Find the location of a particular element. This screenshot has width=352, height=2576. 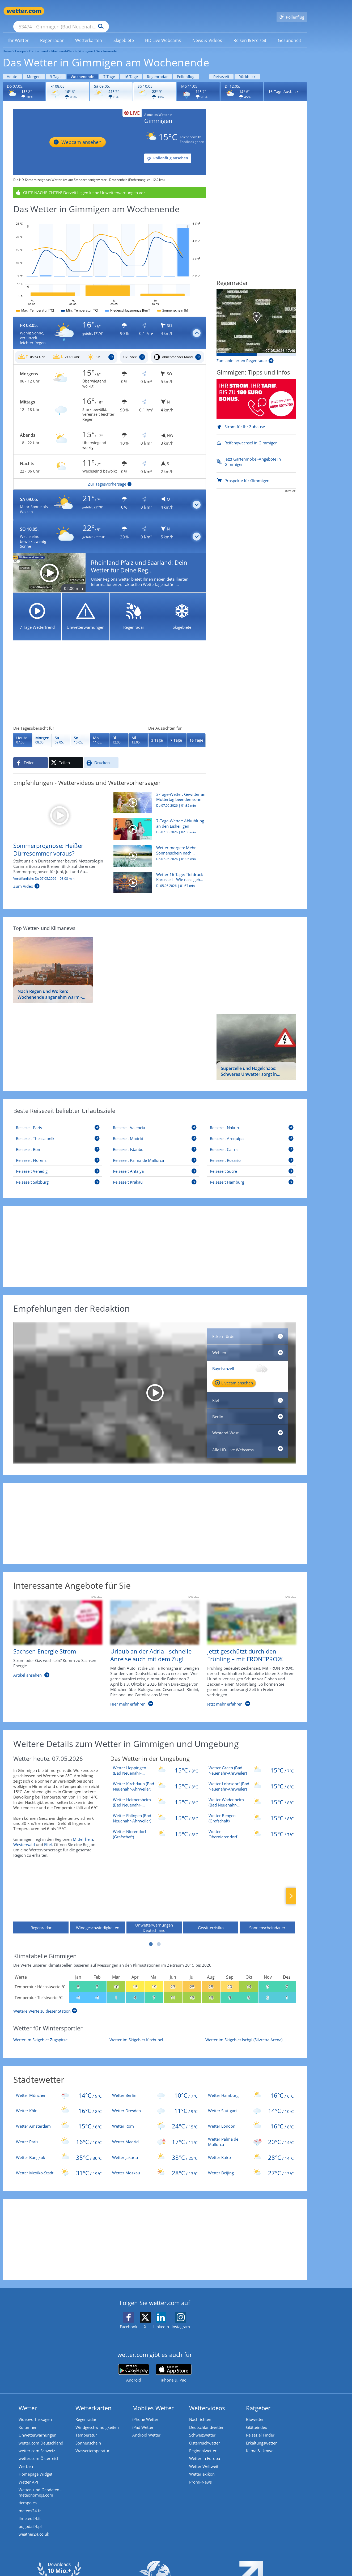

Unwetterwarnungen is located at coordinates (37, 2427).